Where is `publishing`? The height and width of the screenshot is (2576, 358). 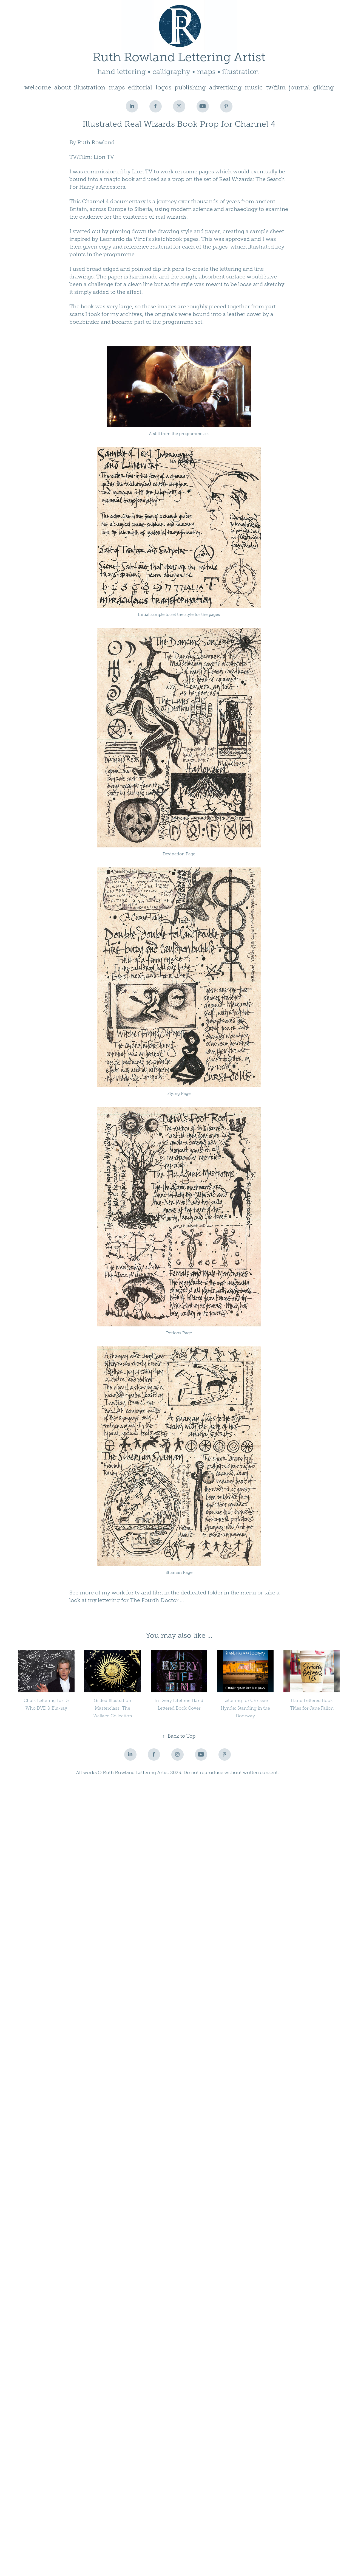
publishing is located at coordinates (190, 87).